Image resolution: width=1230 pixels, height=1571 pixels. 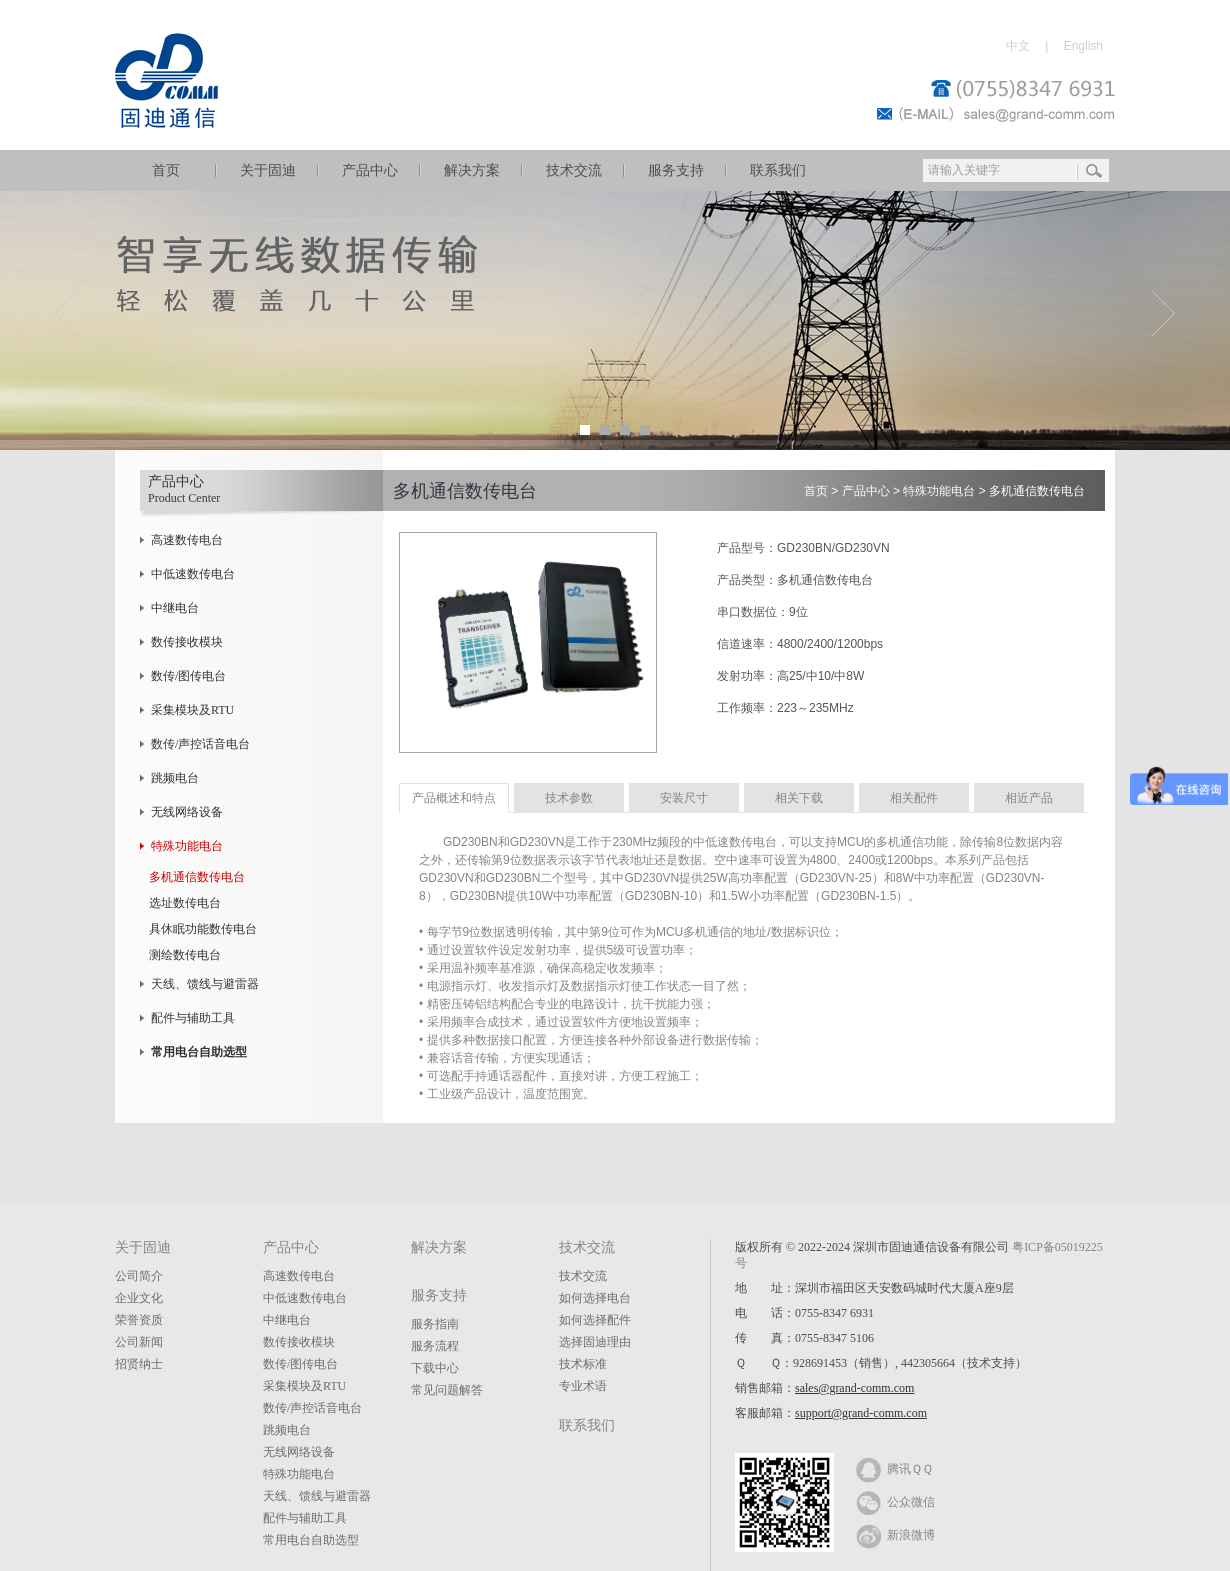 What do you see at coordinates (193, 574) in the screenshot?
I see `中低速数传电台` at bounding box center [193, 574].